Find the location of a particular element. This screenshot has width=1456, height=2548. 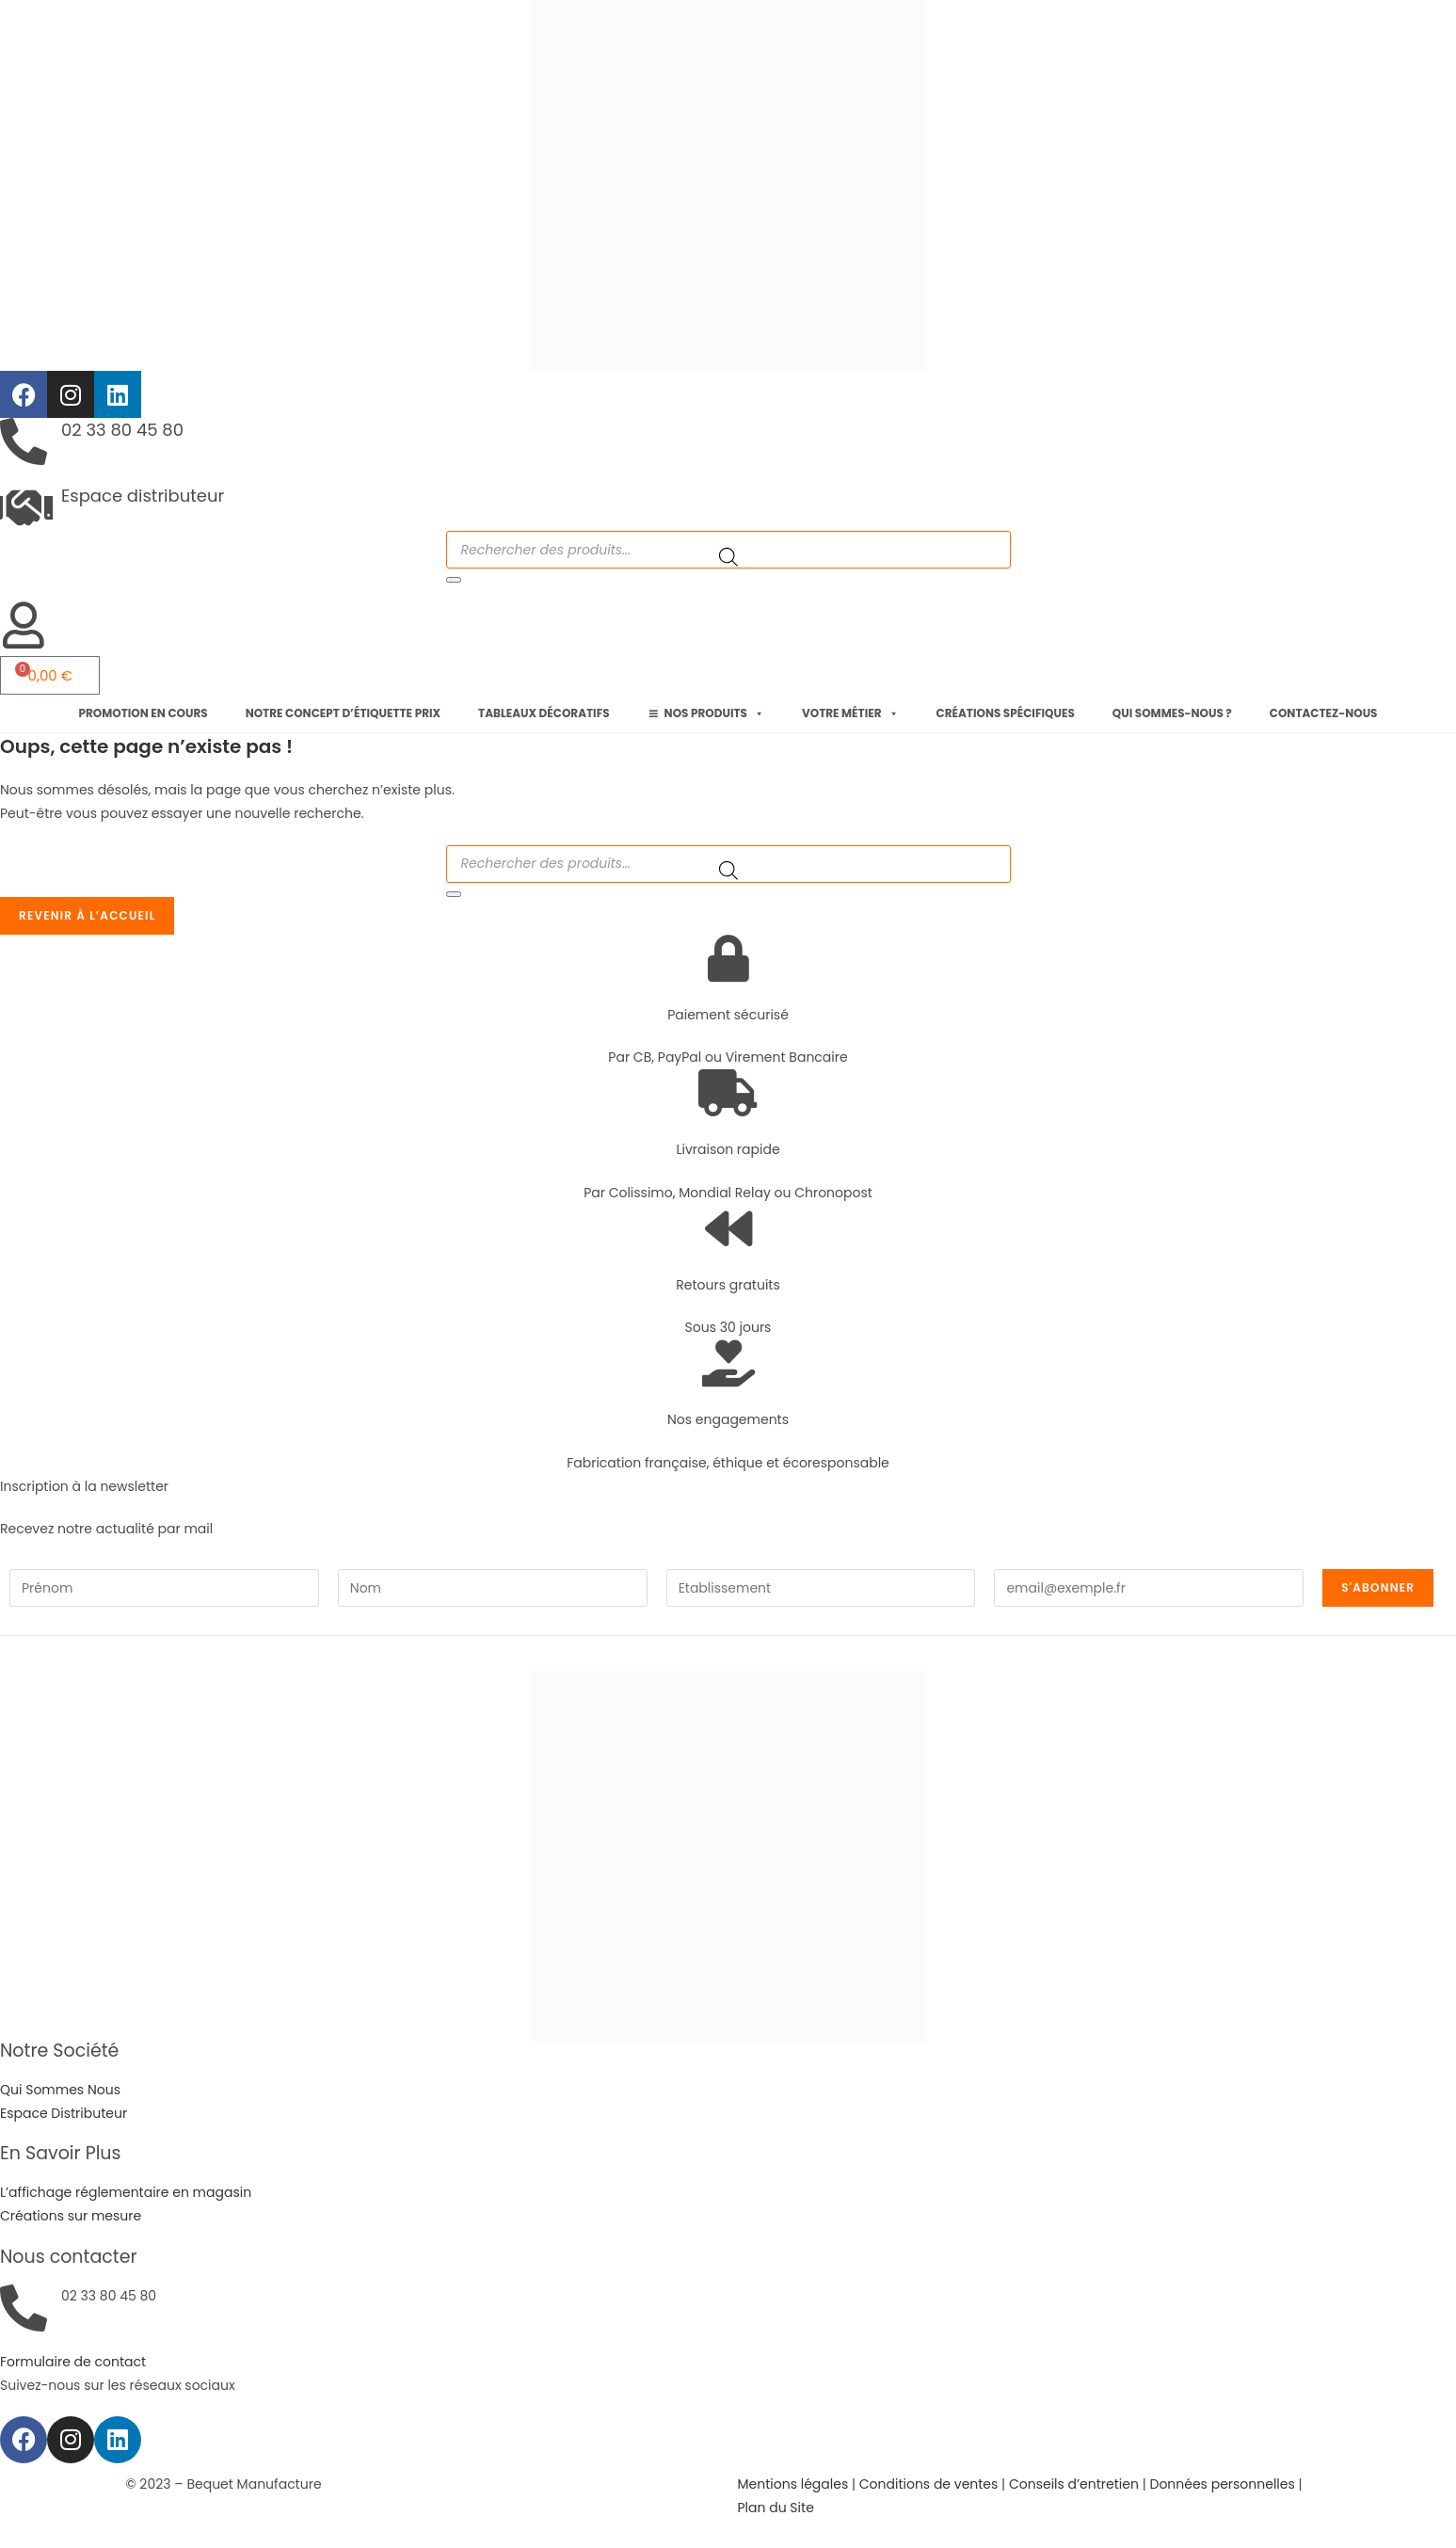

Livraison rapide is located at coordinates (727, 1149).